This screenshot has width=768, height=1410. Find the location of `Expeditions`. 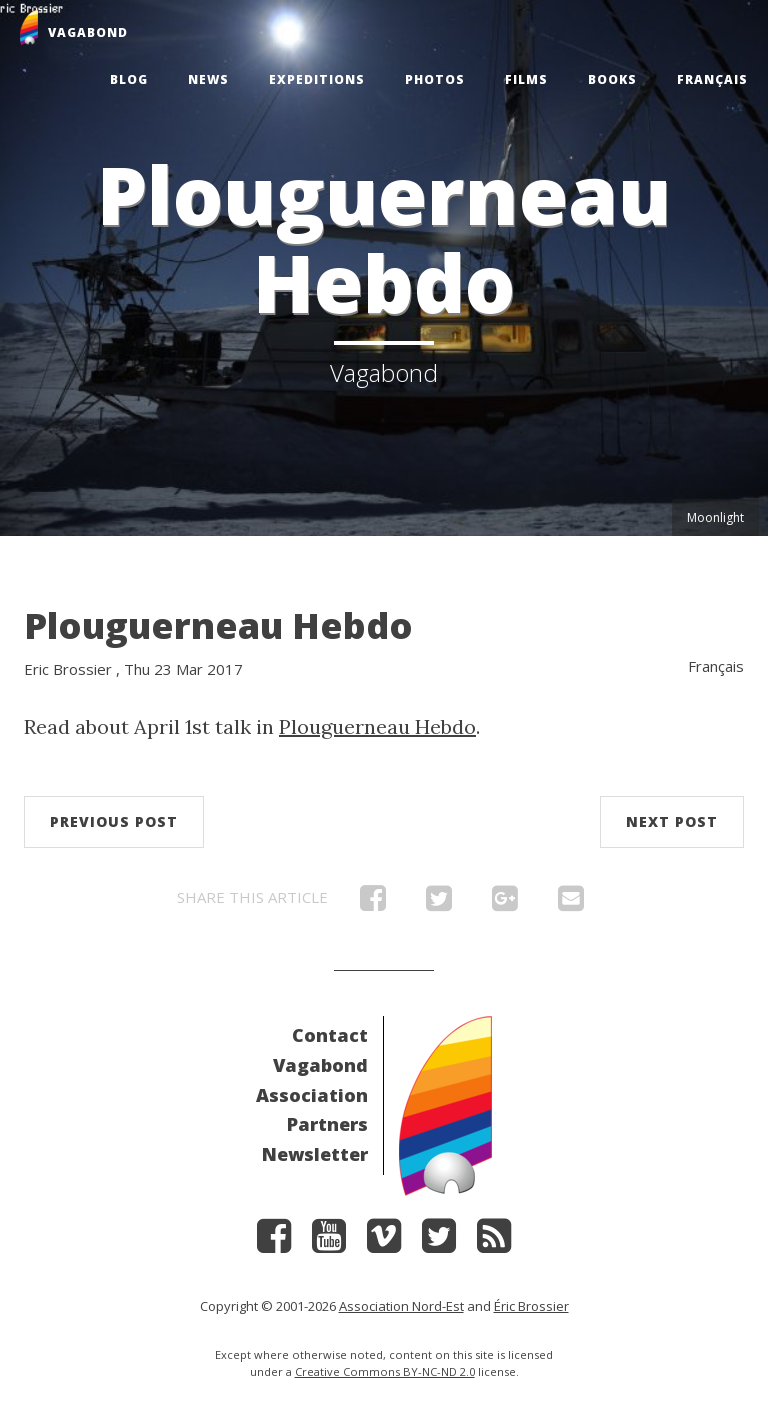

Expeditions is located at coordinates (317, 79).